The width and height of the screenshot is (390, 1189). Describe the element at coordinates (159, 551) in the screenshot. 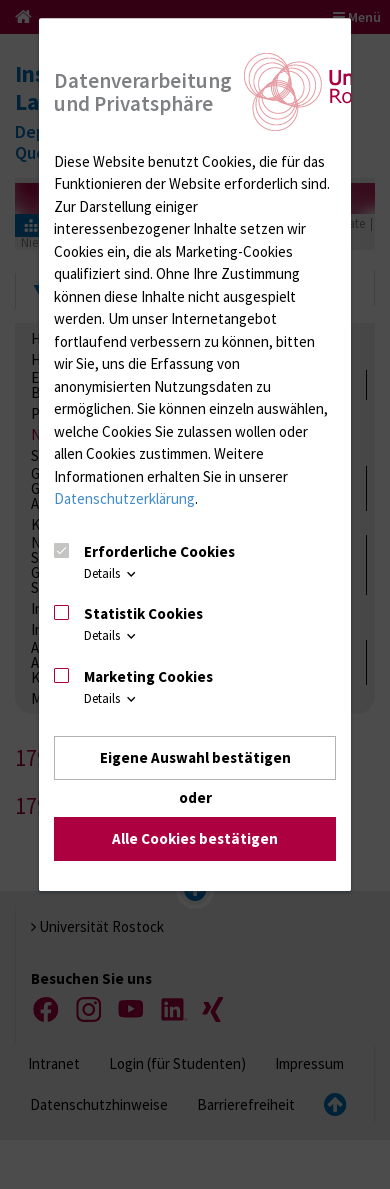

I see `Erforderliche Cookies` at that location.